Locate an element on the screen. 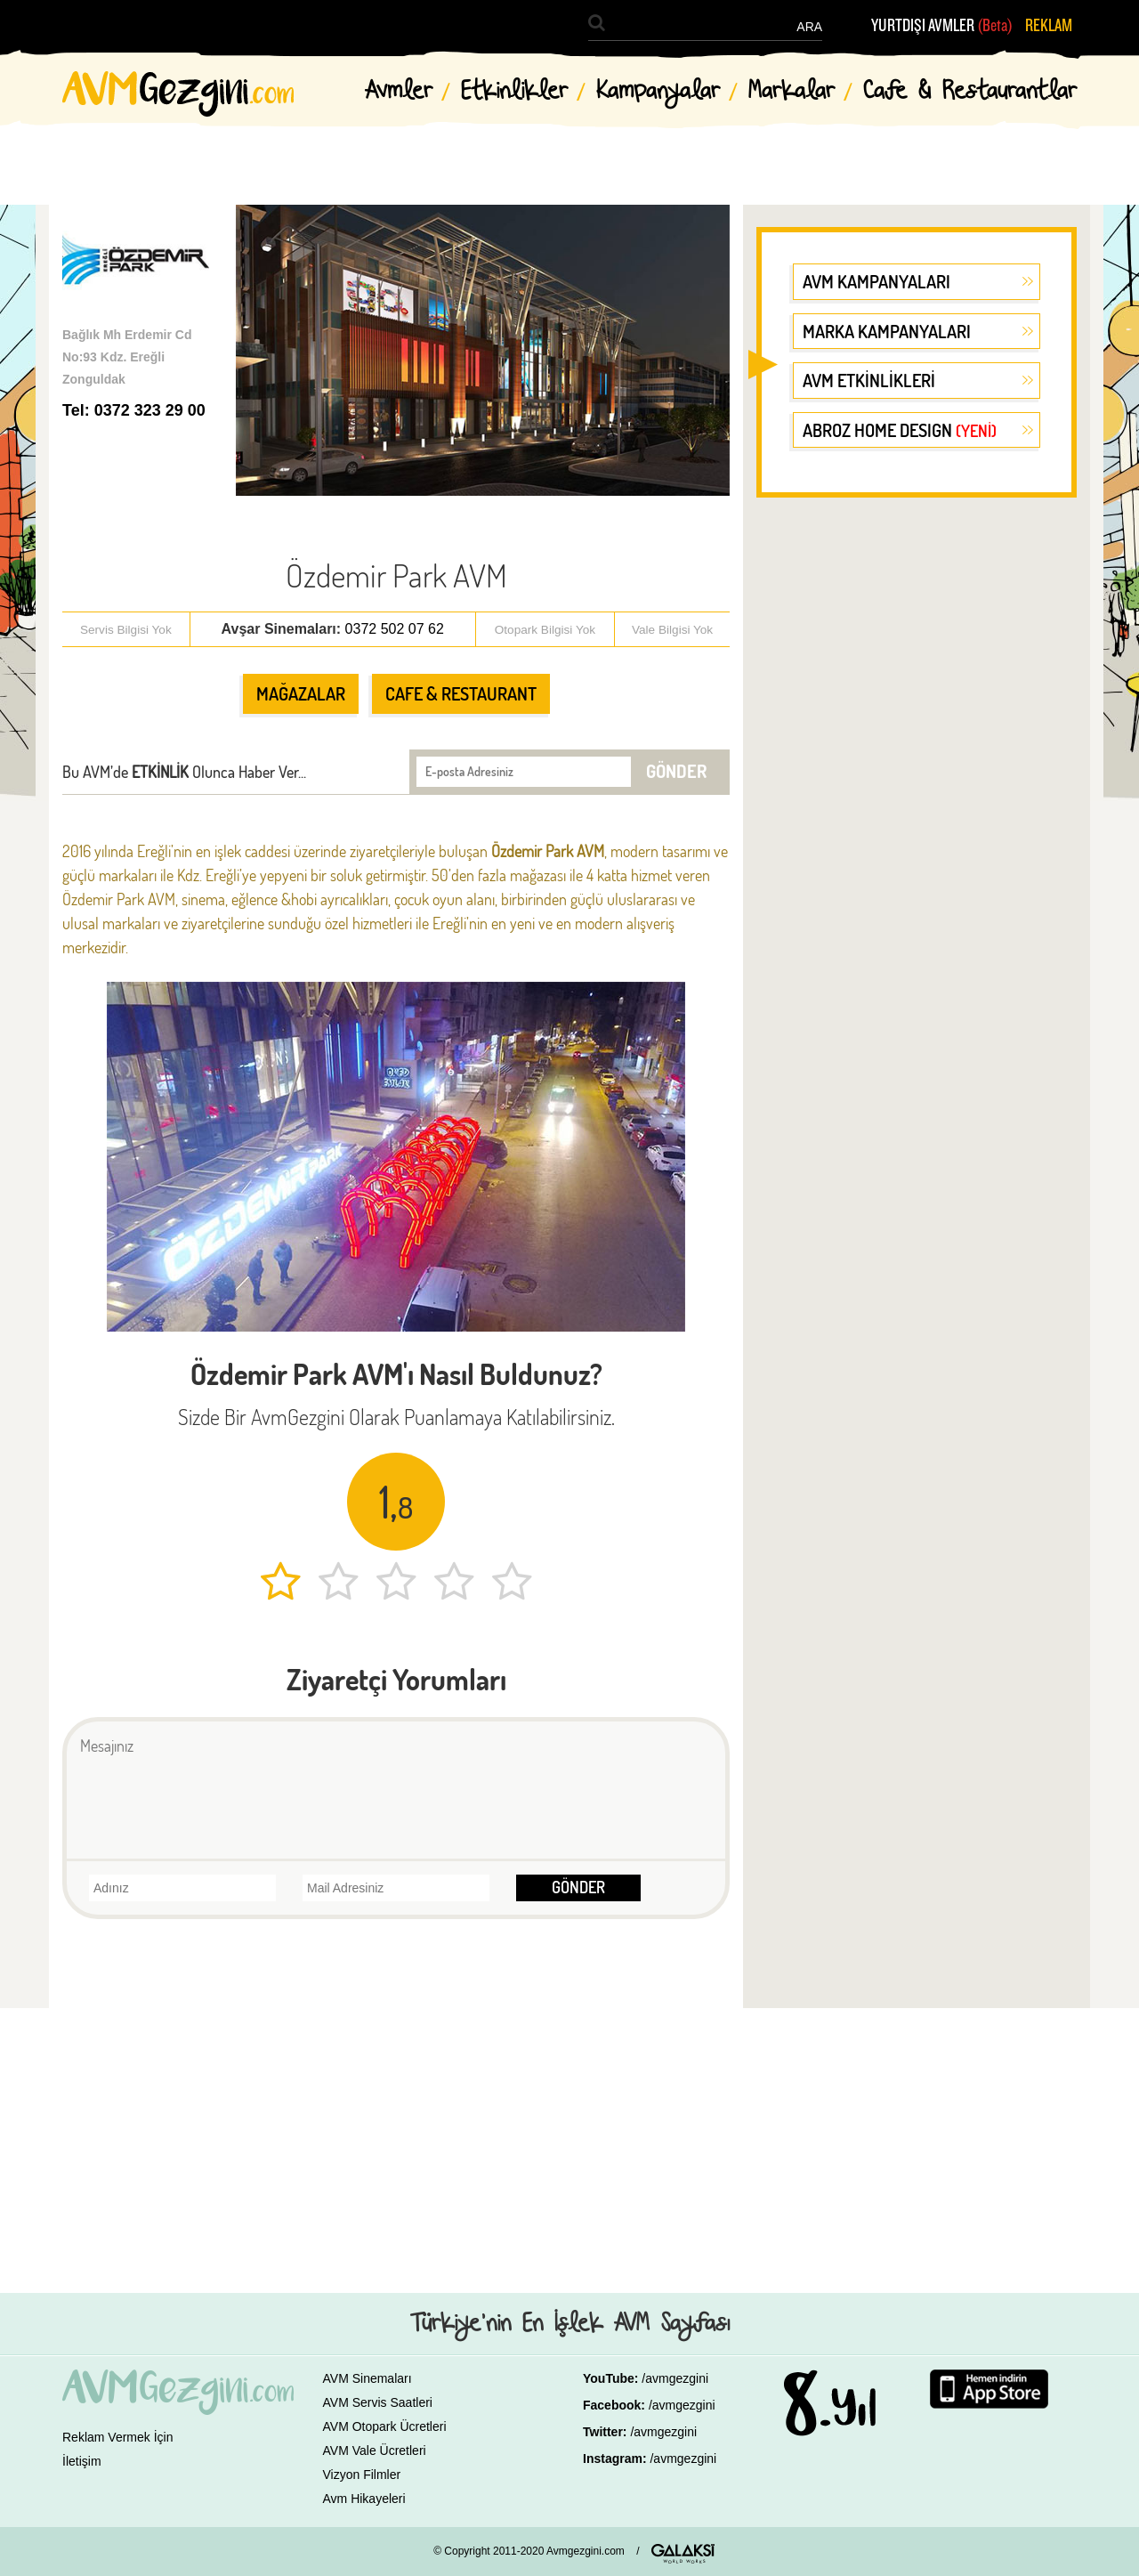  ARA is located at coordinates (809, 27).